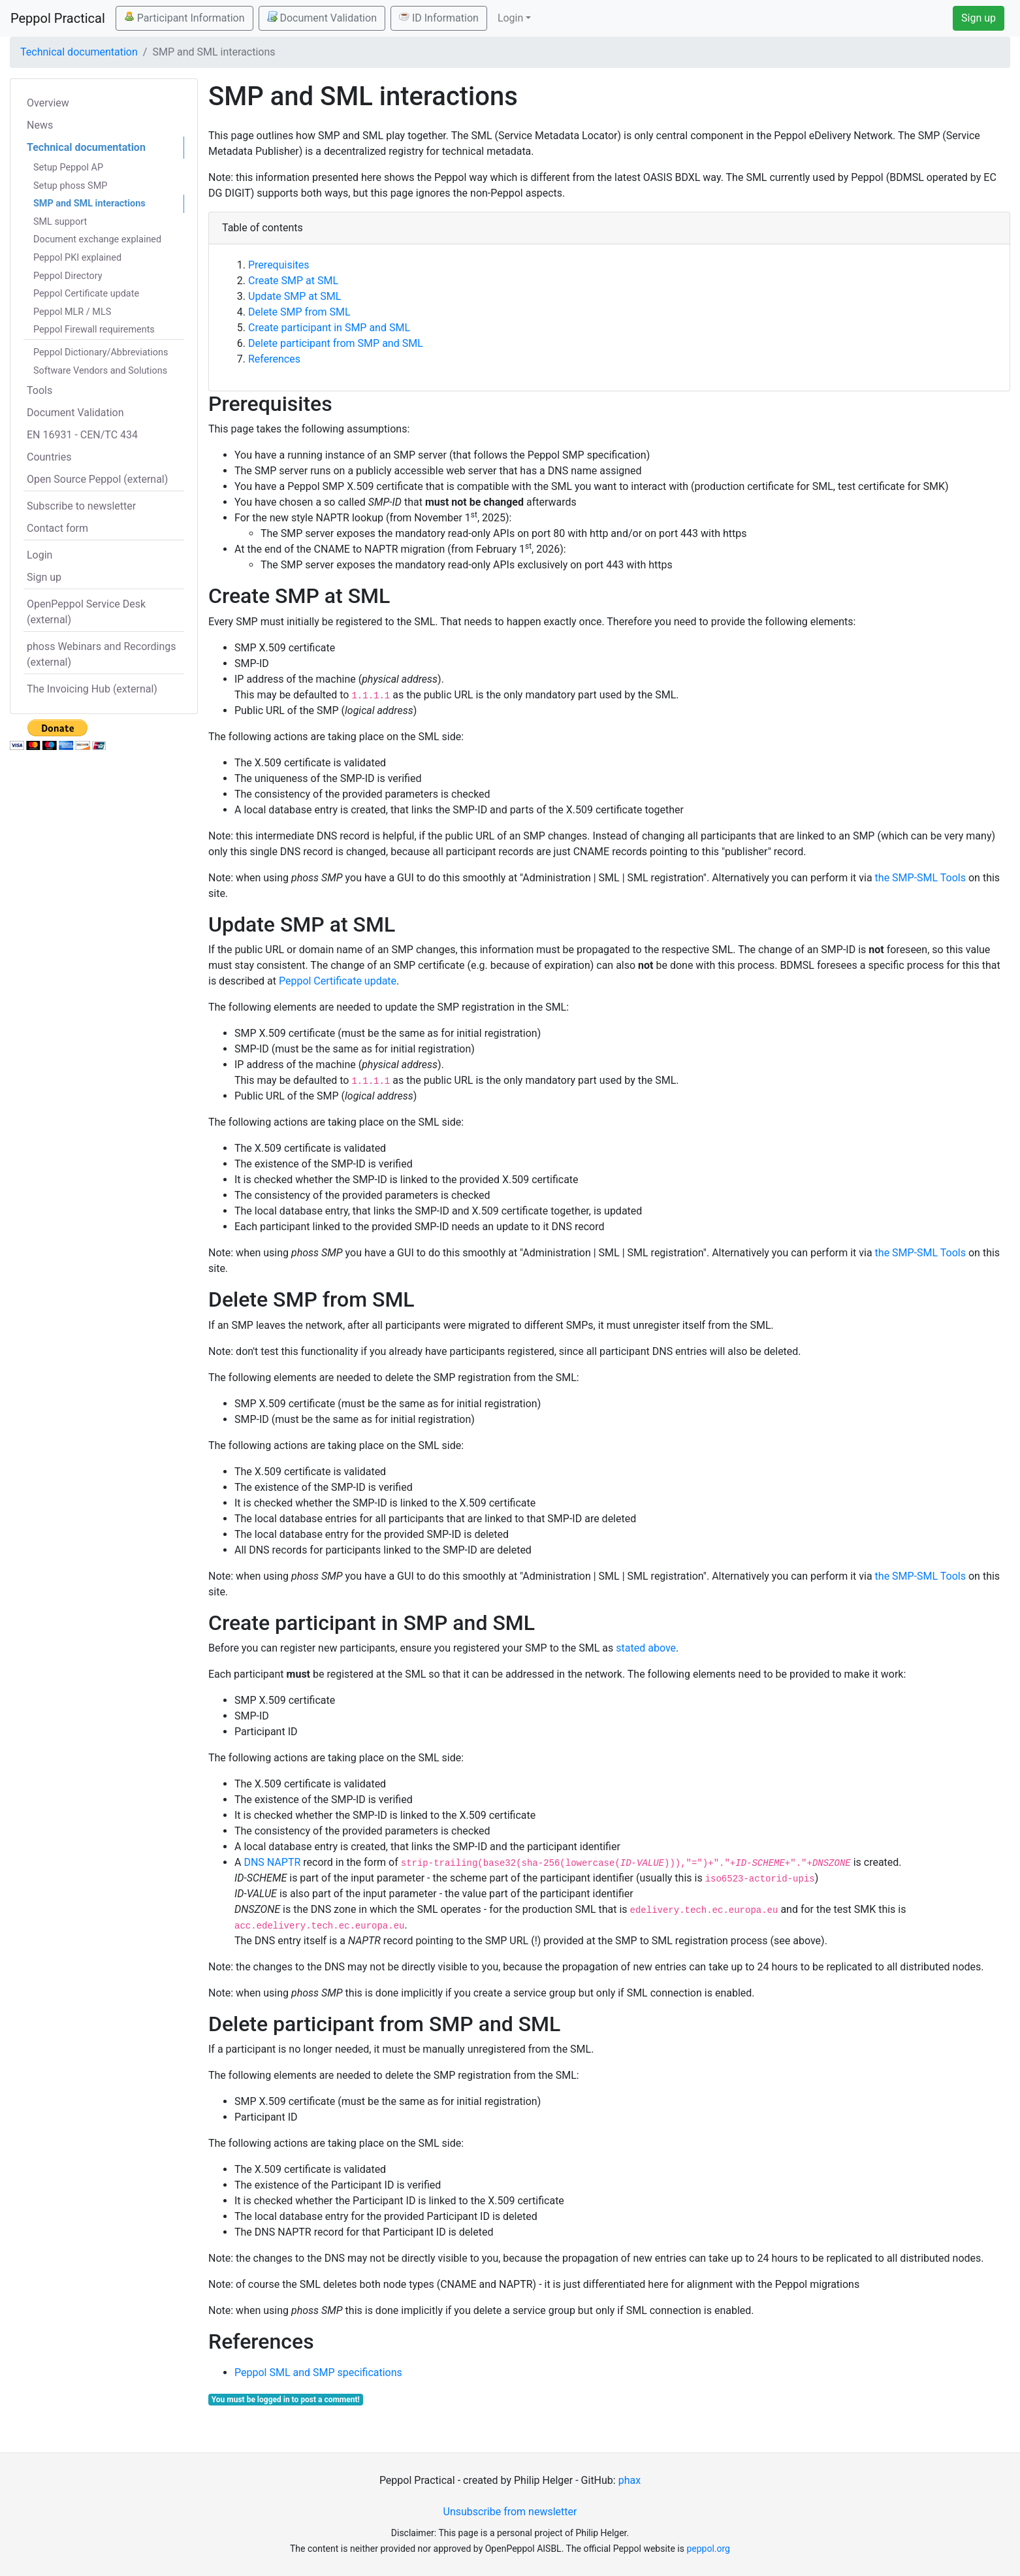 The height and width of the screenshot is (2576, 1020). I want to click on Countries, so click(49, 457).